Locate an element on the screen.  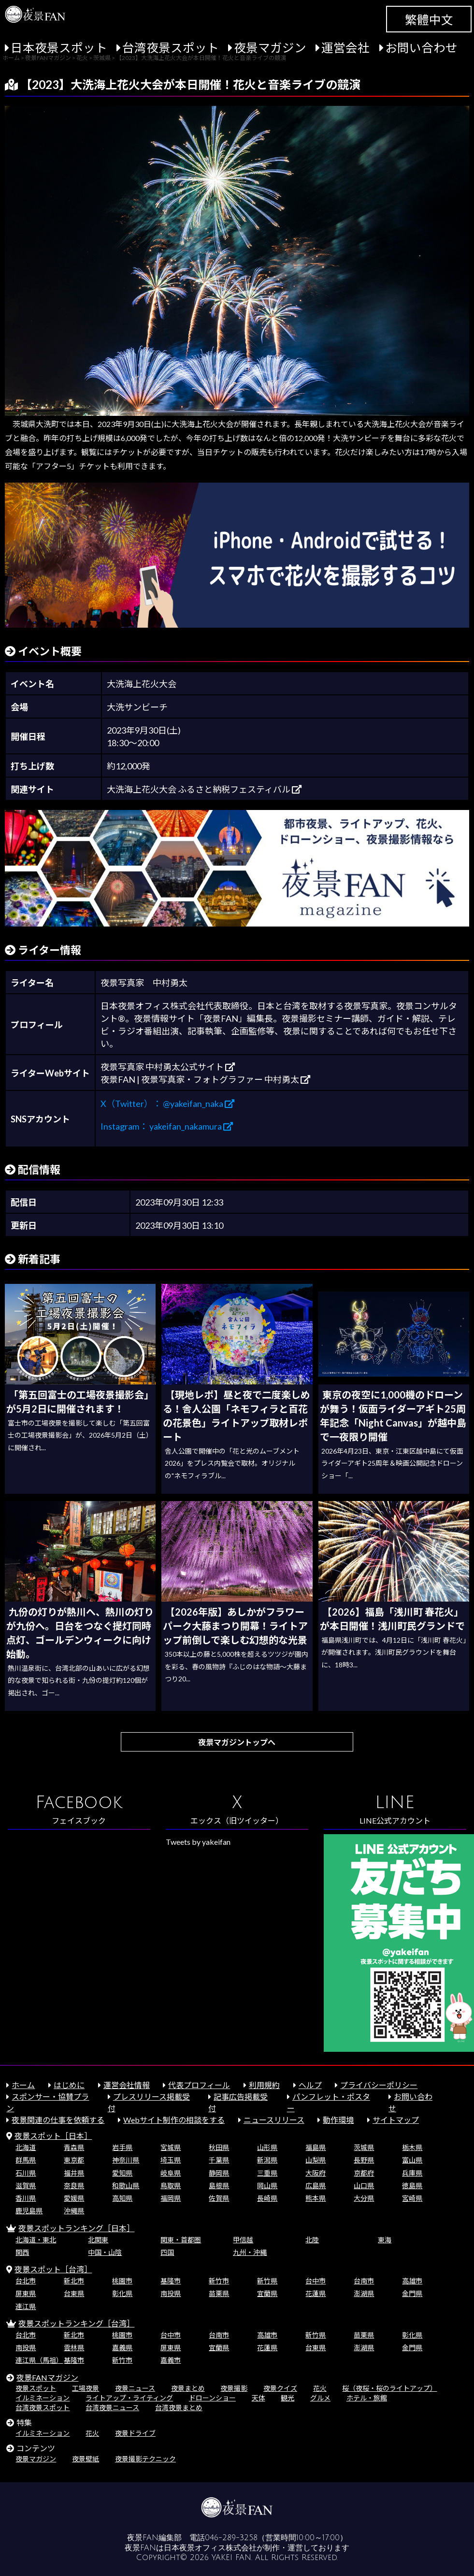
三重県 is located at coordinates (267, 2173).